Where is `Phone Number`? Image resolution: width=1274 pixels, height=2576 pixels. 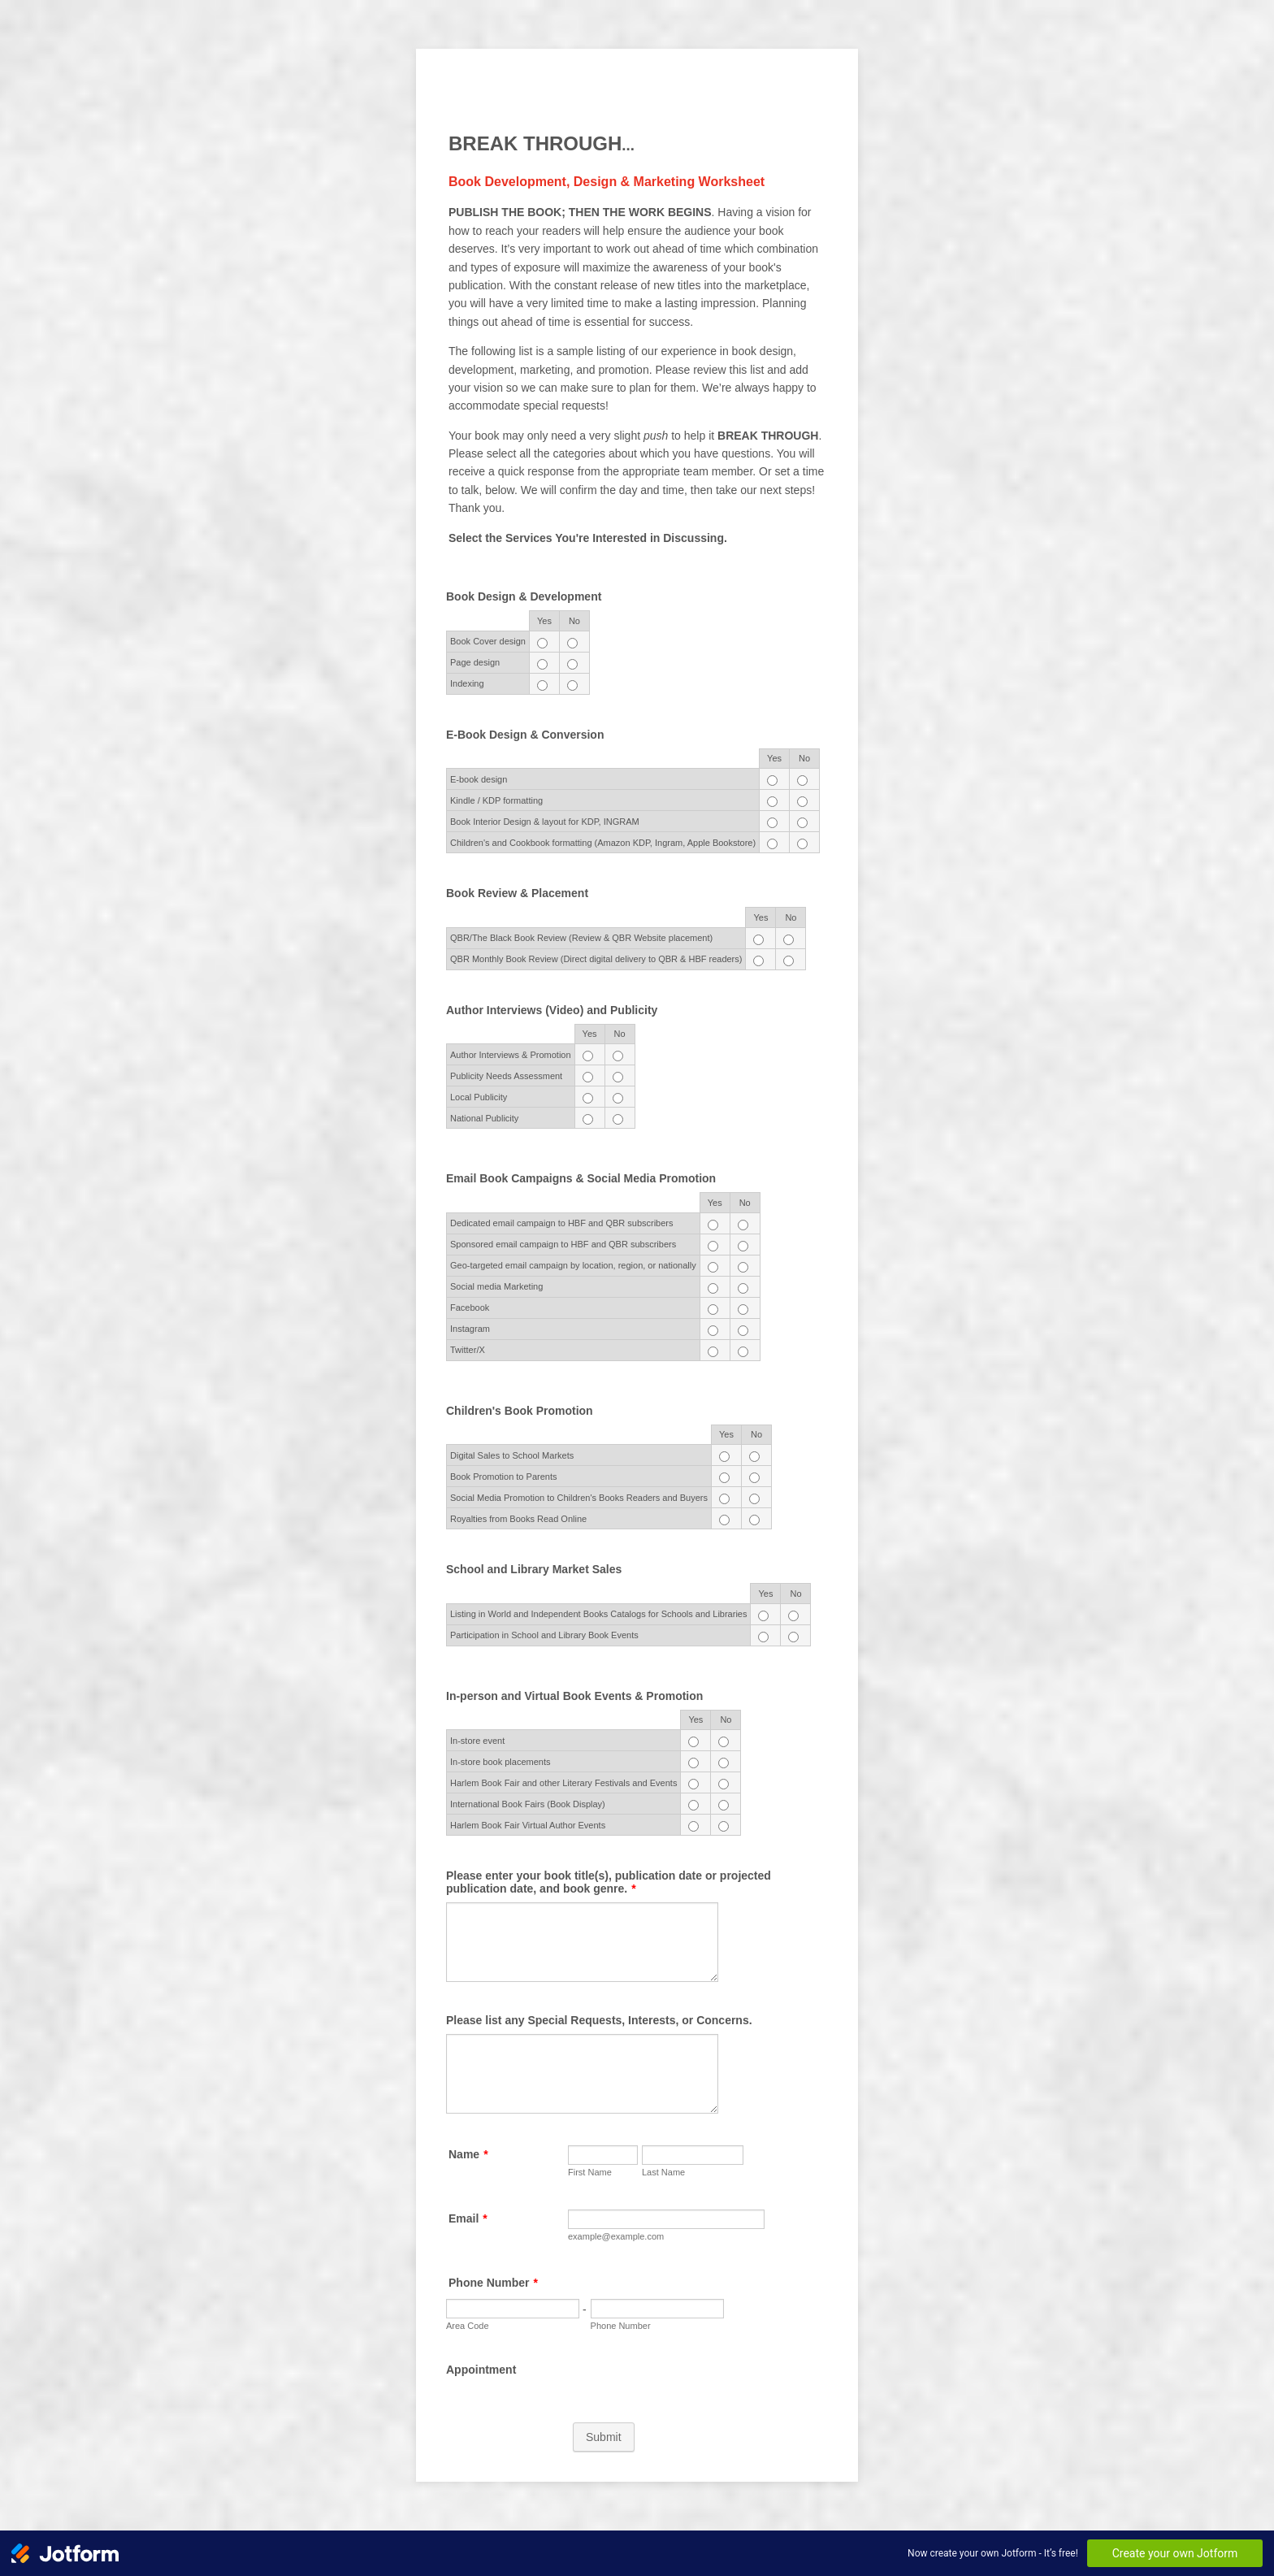
Phone Number is located at coordinates (493, 2282).